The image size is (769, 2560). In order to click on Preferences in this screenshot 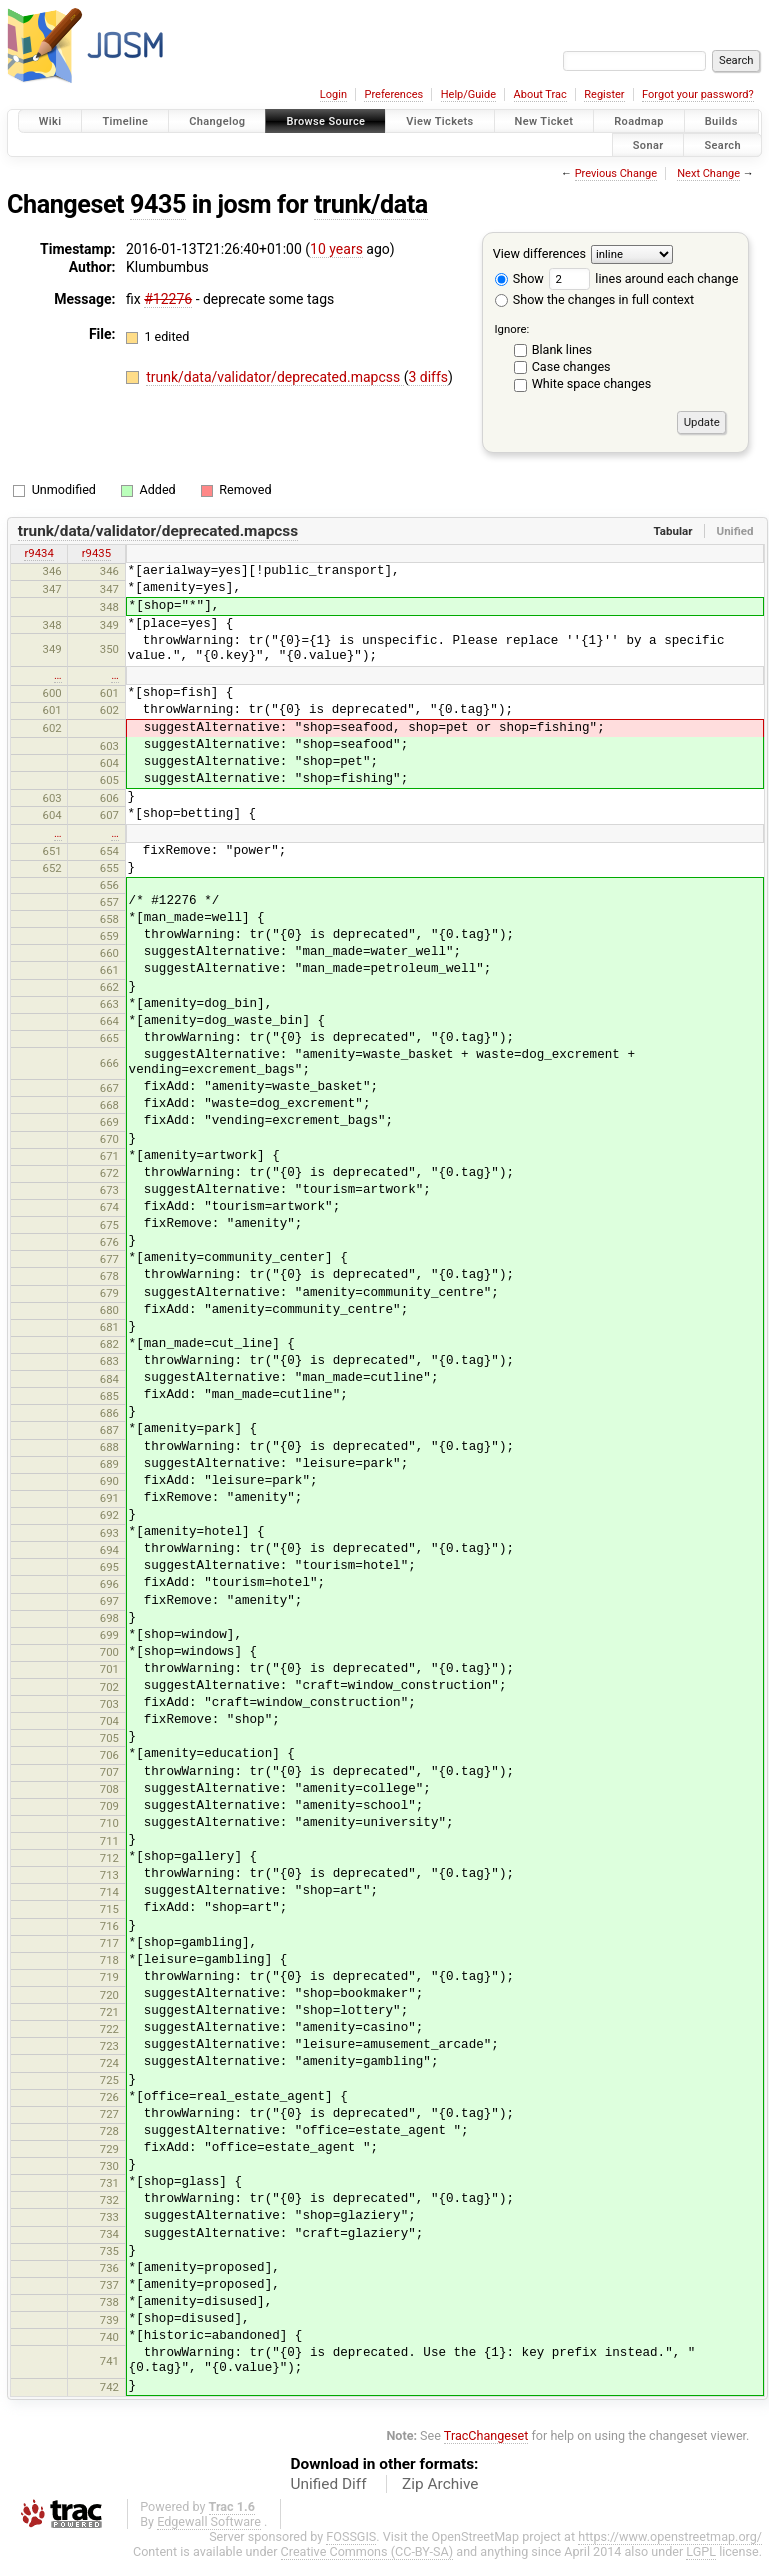, I will do `click(393, 94)`.